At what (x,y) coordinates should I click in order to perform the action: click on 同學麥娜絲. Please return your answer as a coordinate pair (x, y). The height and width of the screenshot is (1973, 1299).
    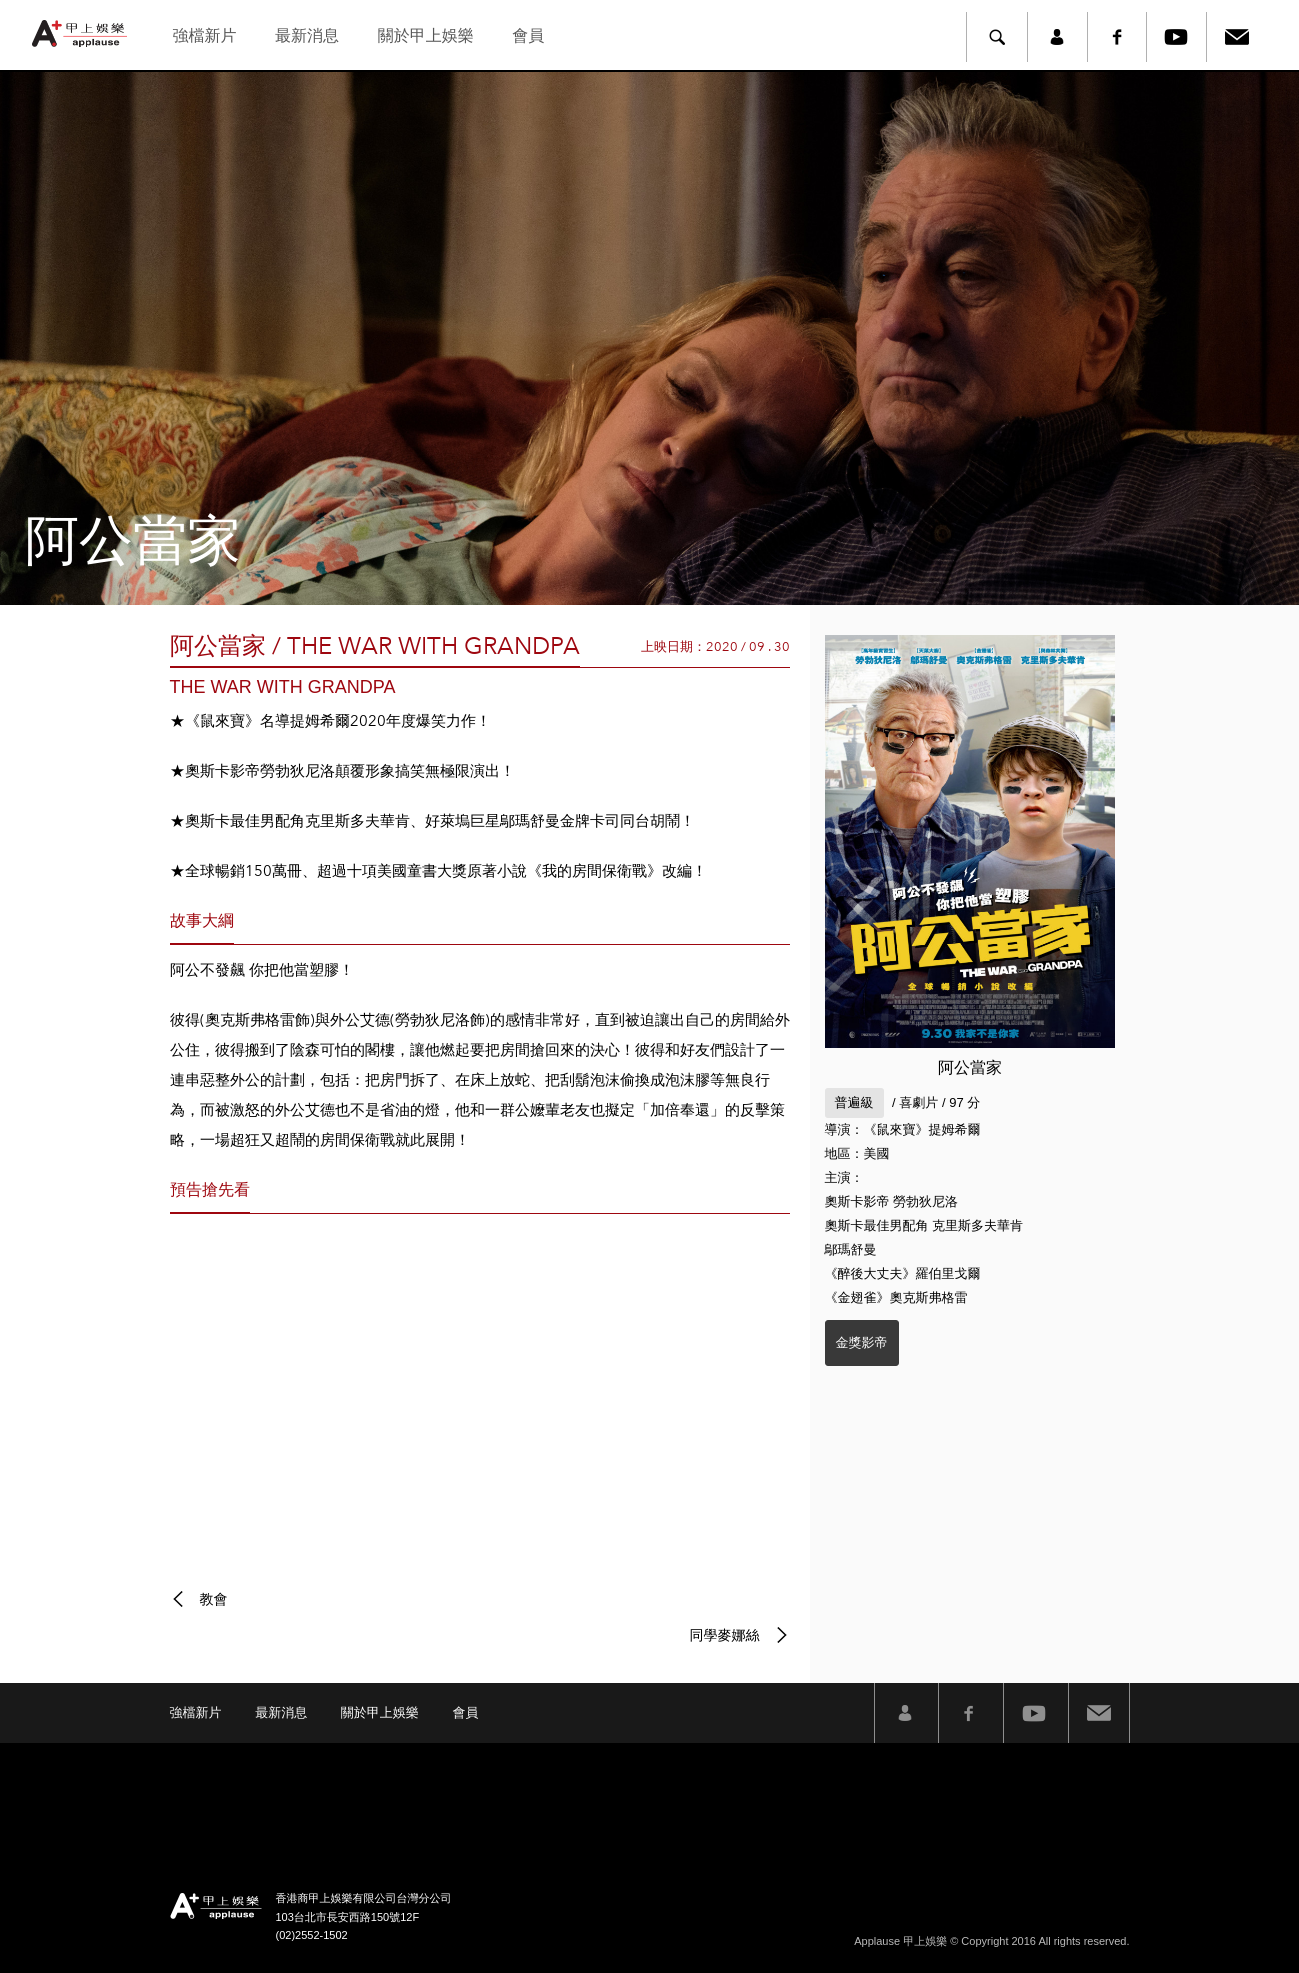
    Looking at the image, I should click on (725, 1635).